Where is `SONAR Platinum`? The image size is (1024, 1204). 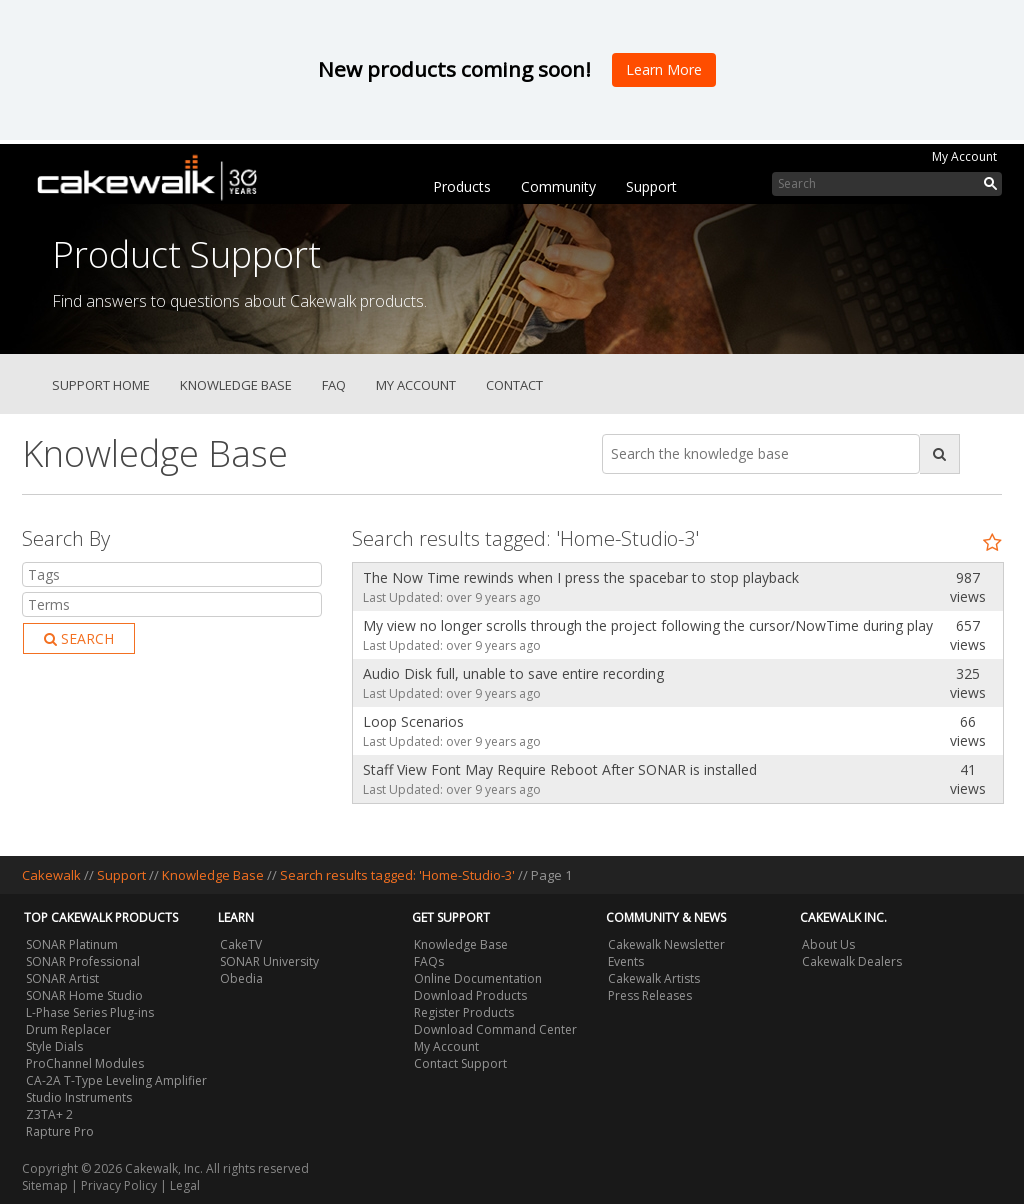 SONAR Platinum is located at coordinates (72, 944).